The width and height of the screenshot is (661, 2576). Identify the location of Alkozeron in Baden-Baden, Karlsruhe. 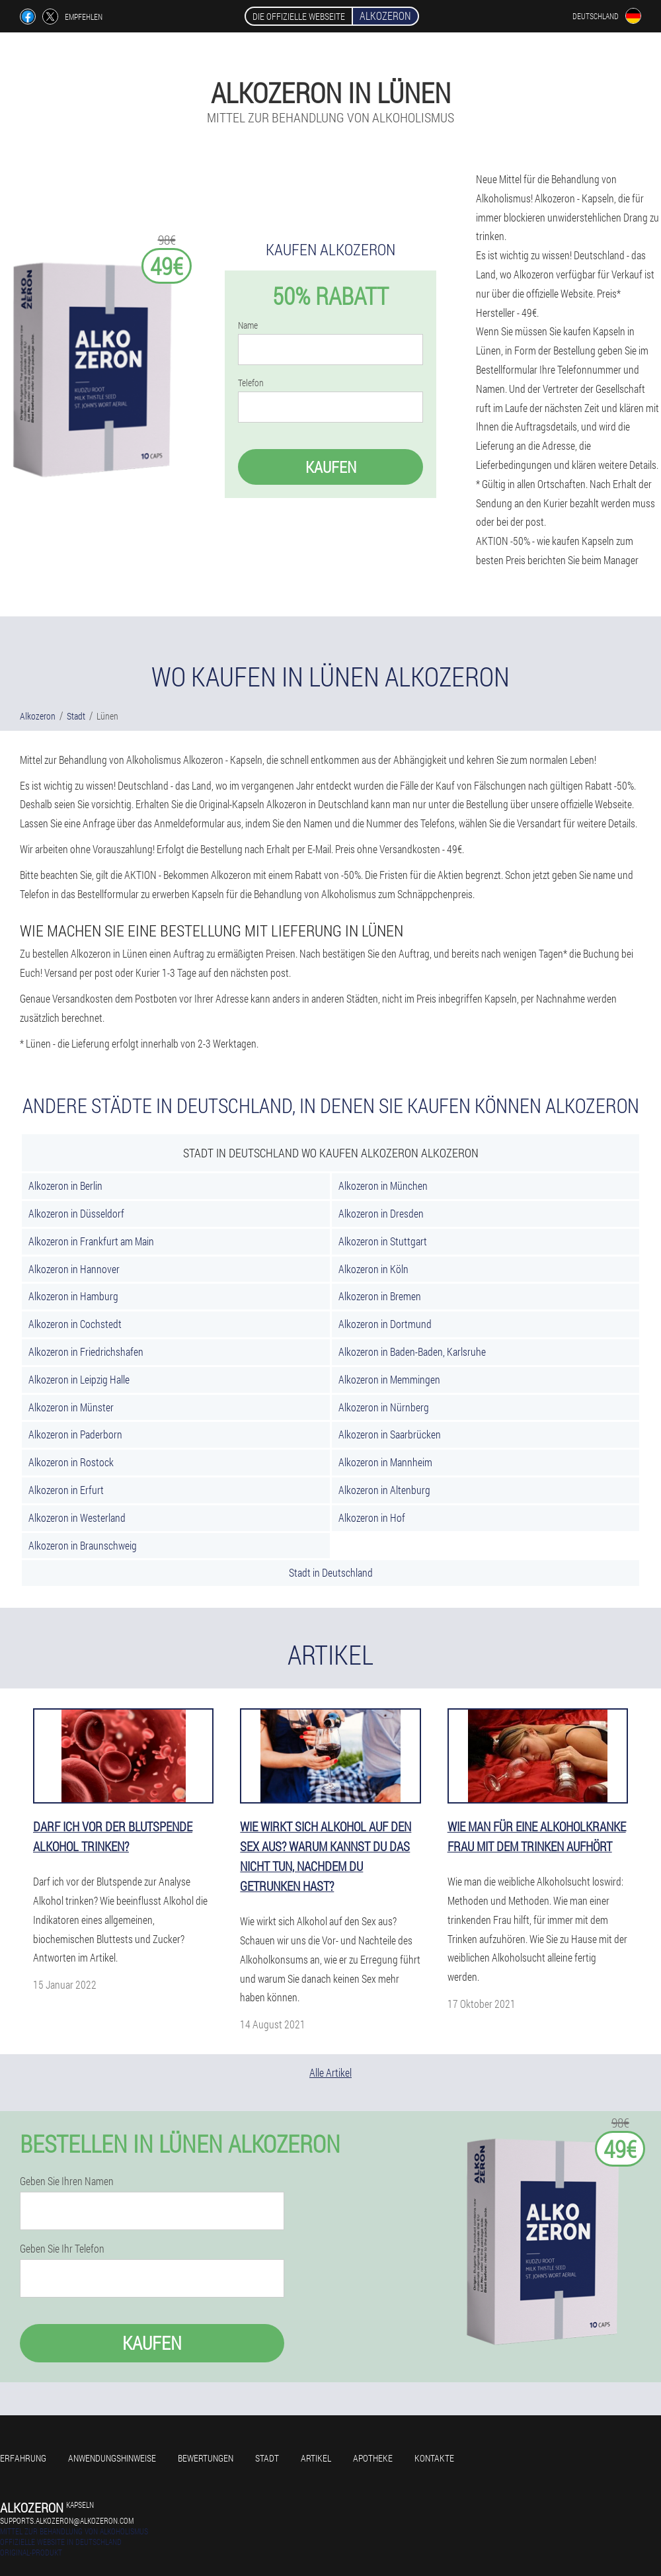
(412, 1351).